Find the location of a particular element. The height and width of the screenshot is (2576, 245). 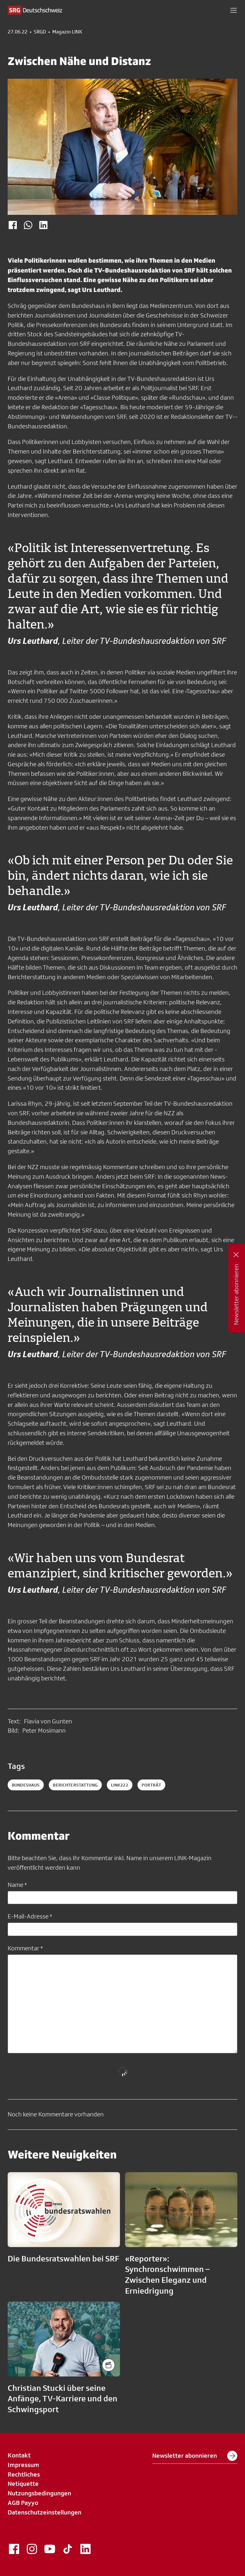

Bundeshaus is located at coordinates (26, 1784).